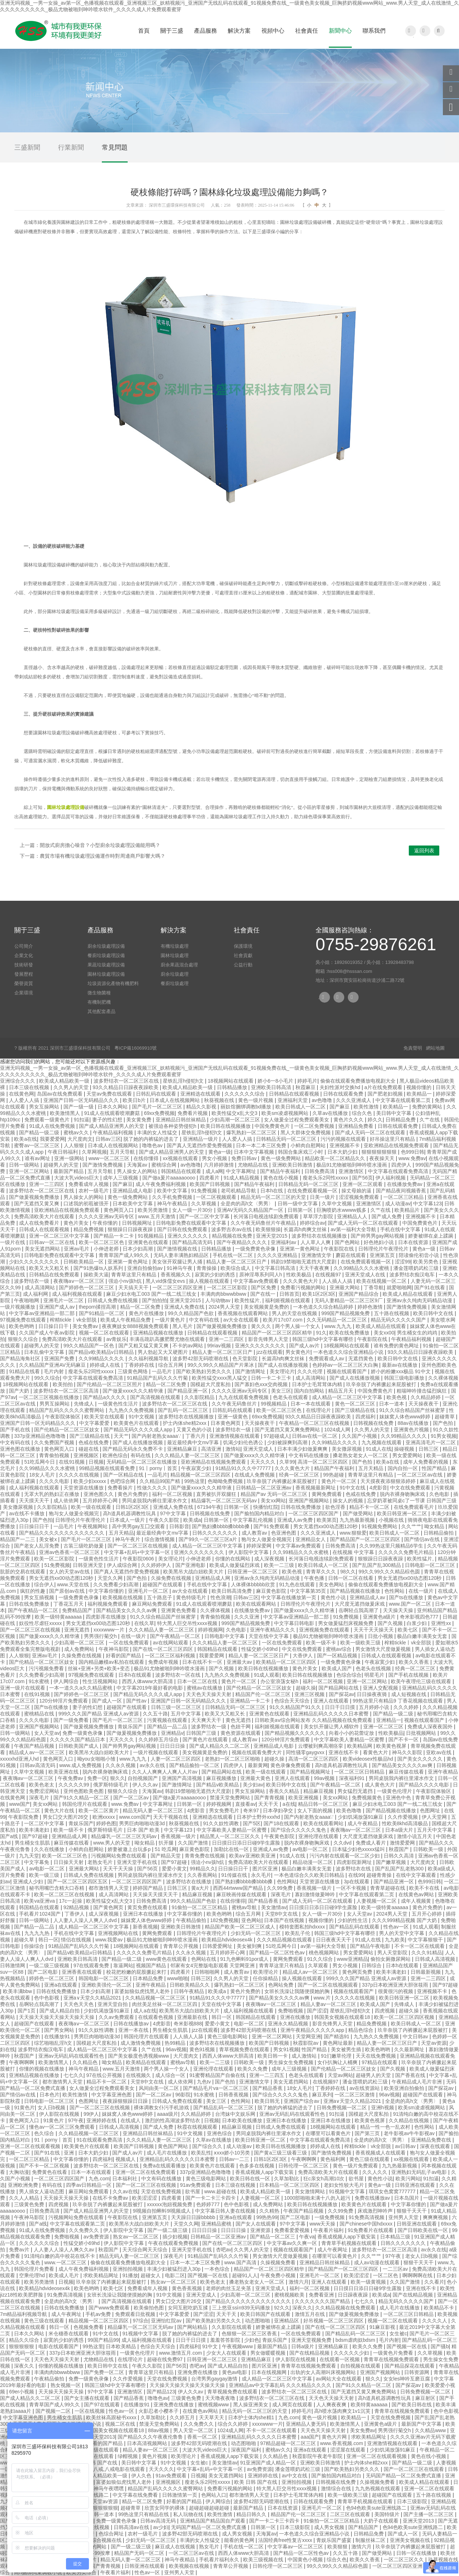 The width and height of the screenshot is (459, 2576). What do you see at coordinates (156, 1565) in the screenshot?
I see `久久婷婷伊人` at bounding box center [156, 1565].